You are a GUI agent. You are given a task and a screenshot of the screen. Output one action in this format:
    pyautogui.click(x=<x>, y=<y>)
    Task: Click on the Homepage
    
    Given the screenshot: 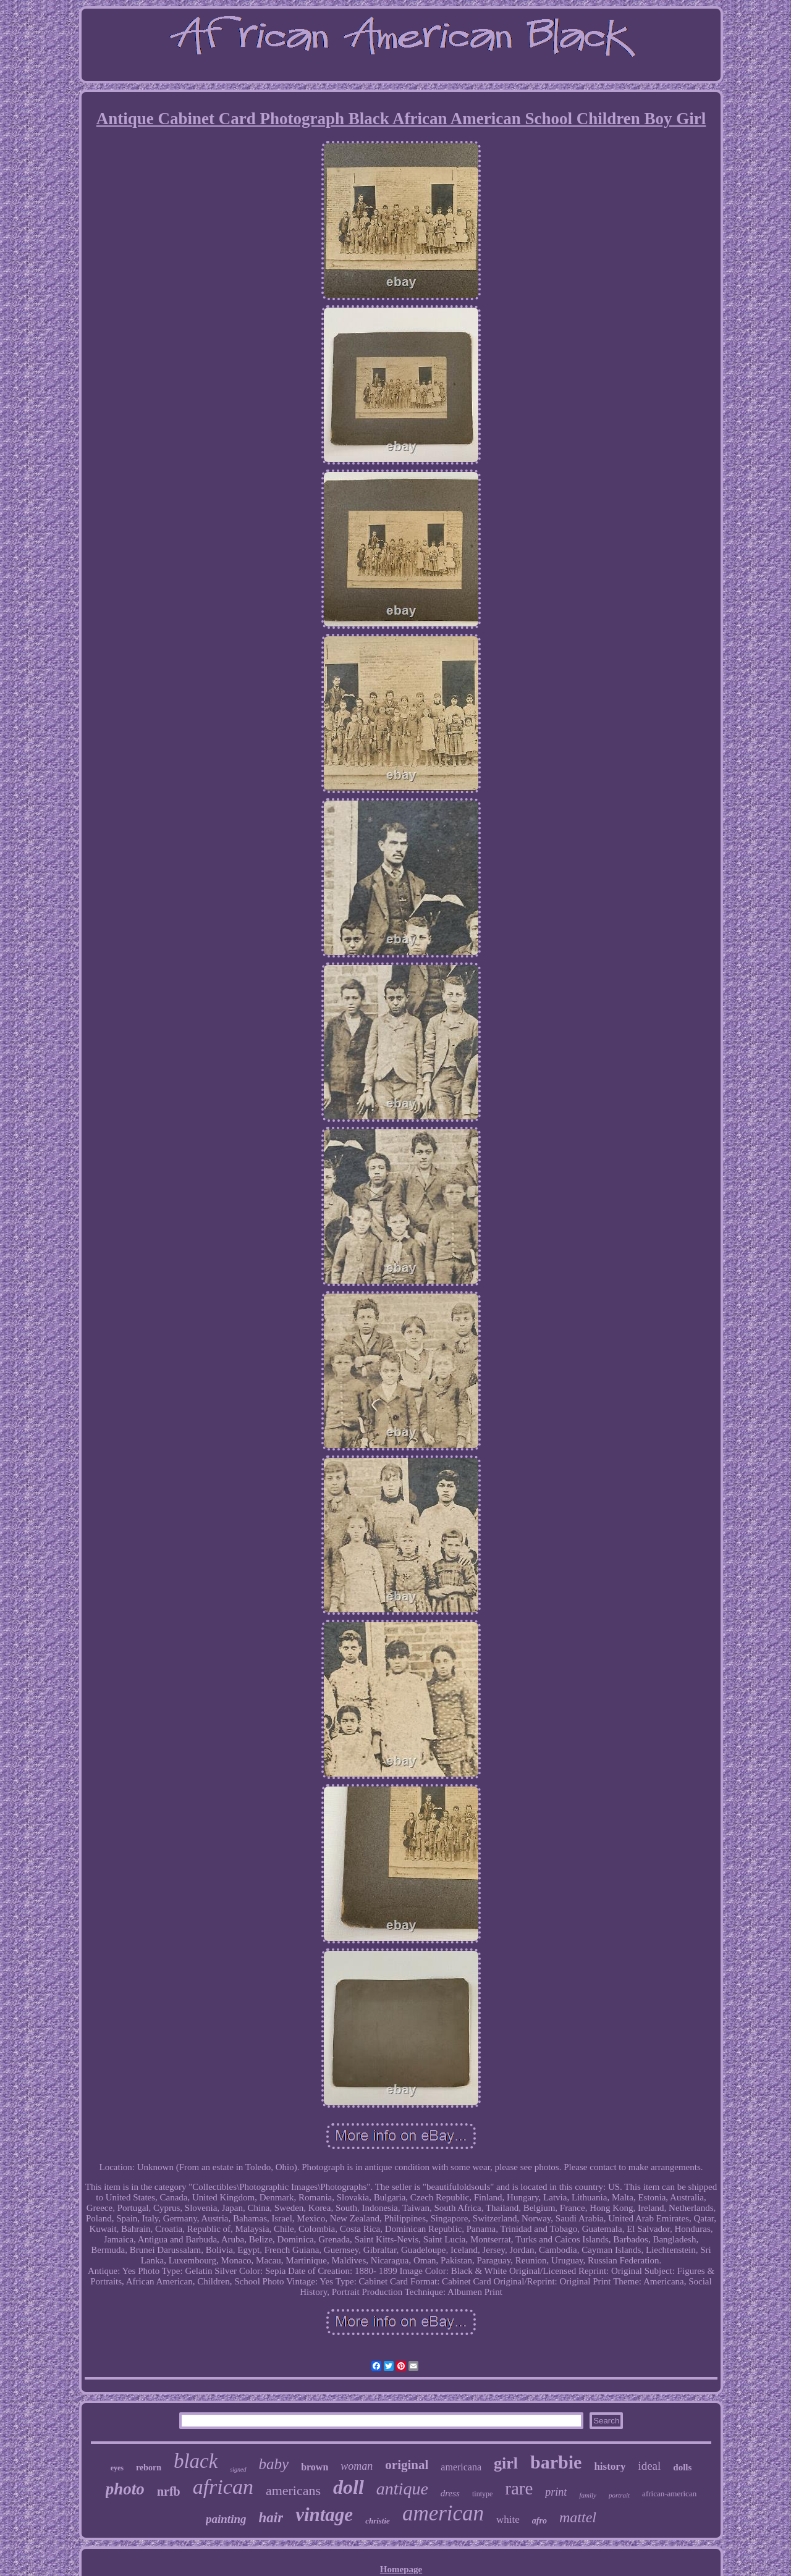 What is the action you would take?
    pyautogui.click(x=401, y=2569)
    